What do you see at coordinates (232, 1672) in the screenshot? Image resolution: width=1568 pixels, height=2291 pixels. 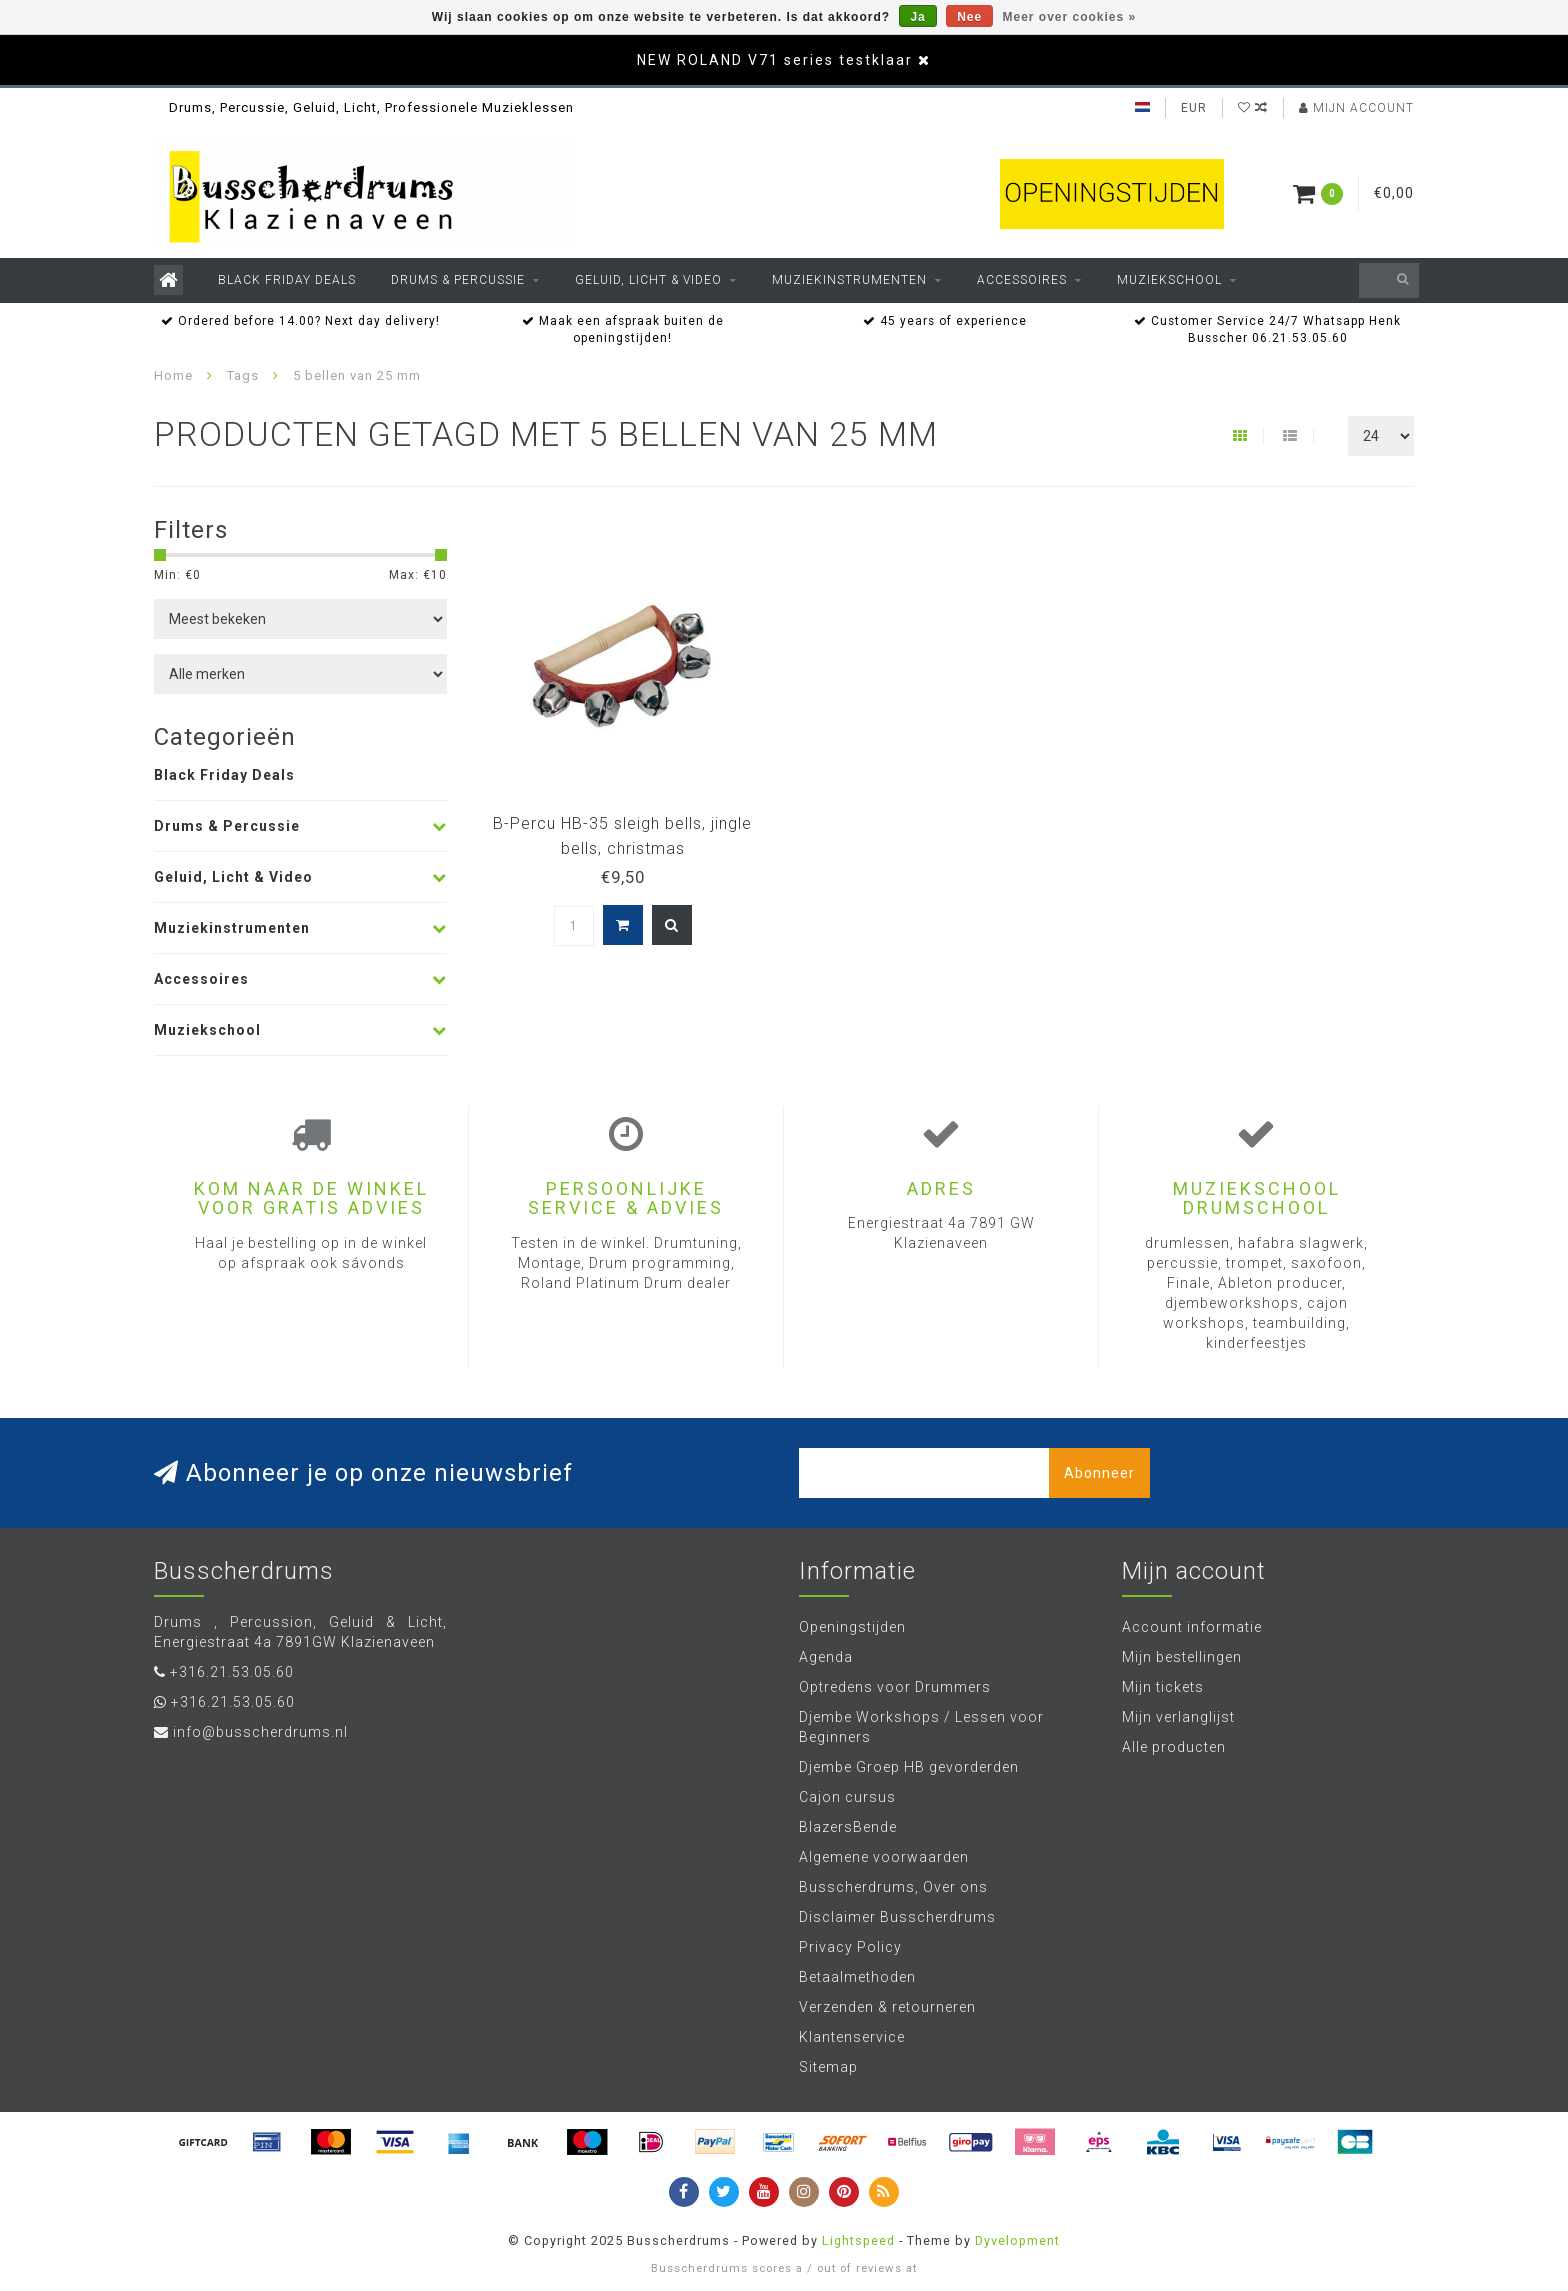 I see `+316.21.53.05.60` at bounding box center [232, 1672].